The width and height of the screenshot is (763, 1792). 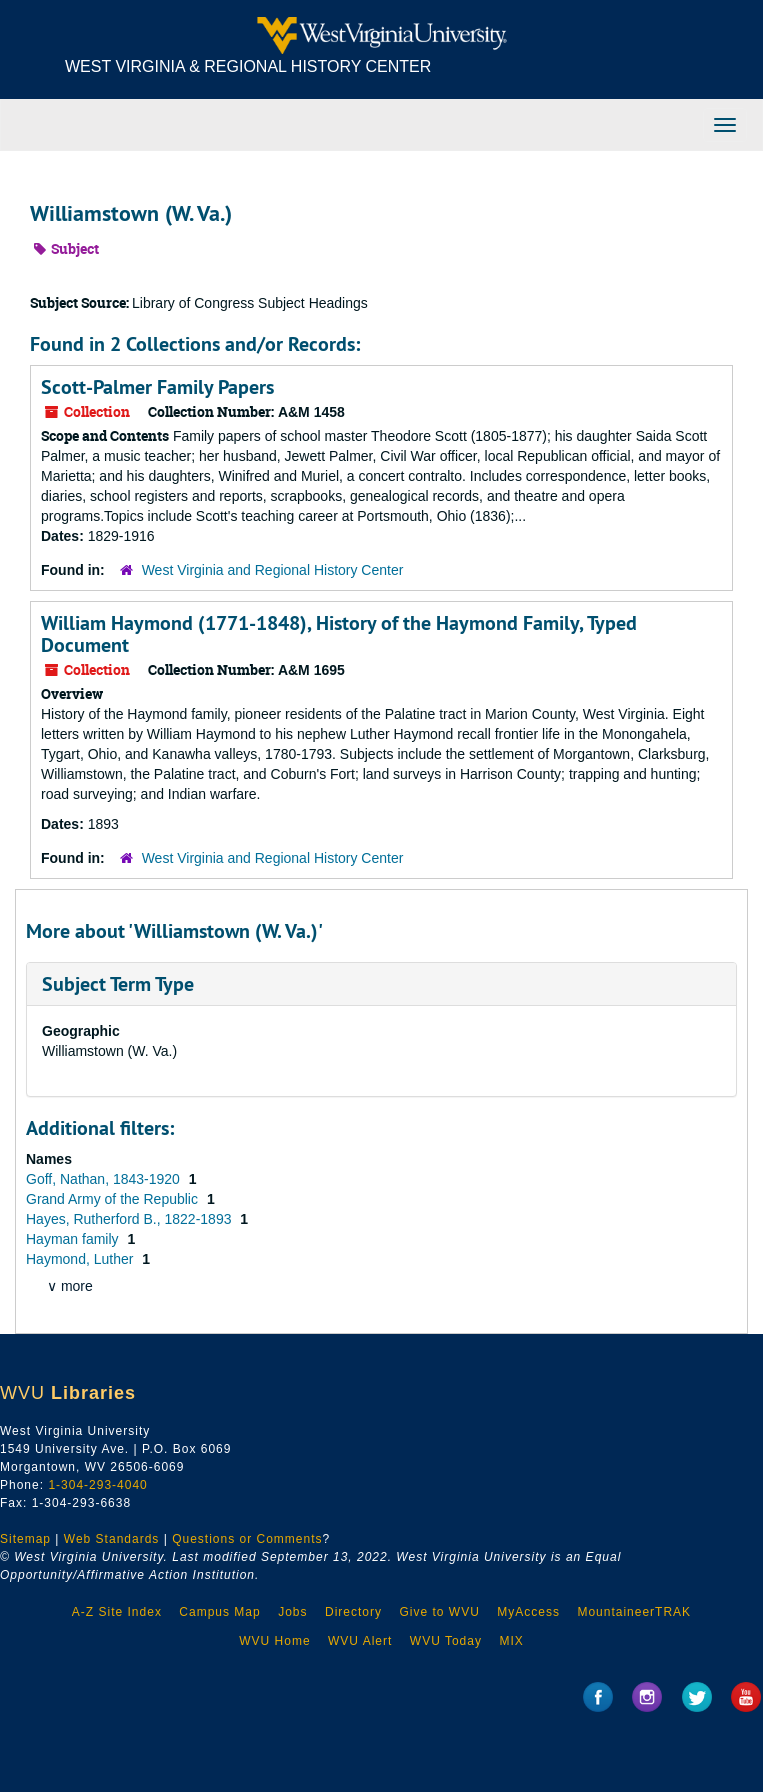 I want to click on Grand Army of the Republic, so click(x=114, y=1199).